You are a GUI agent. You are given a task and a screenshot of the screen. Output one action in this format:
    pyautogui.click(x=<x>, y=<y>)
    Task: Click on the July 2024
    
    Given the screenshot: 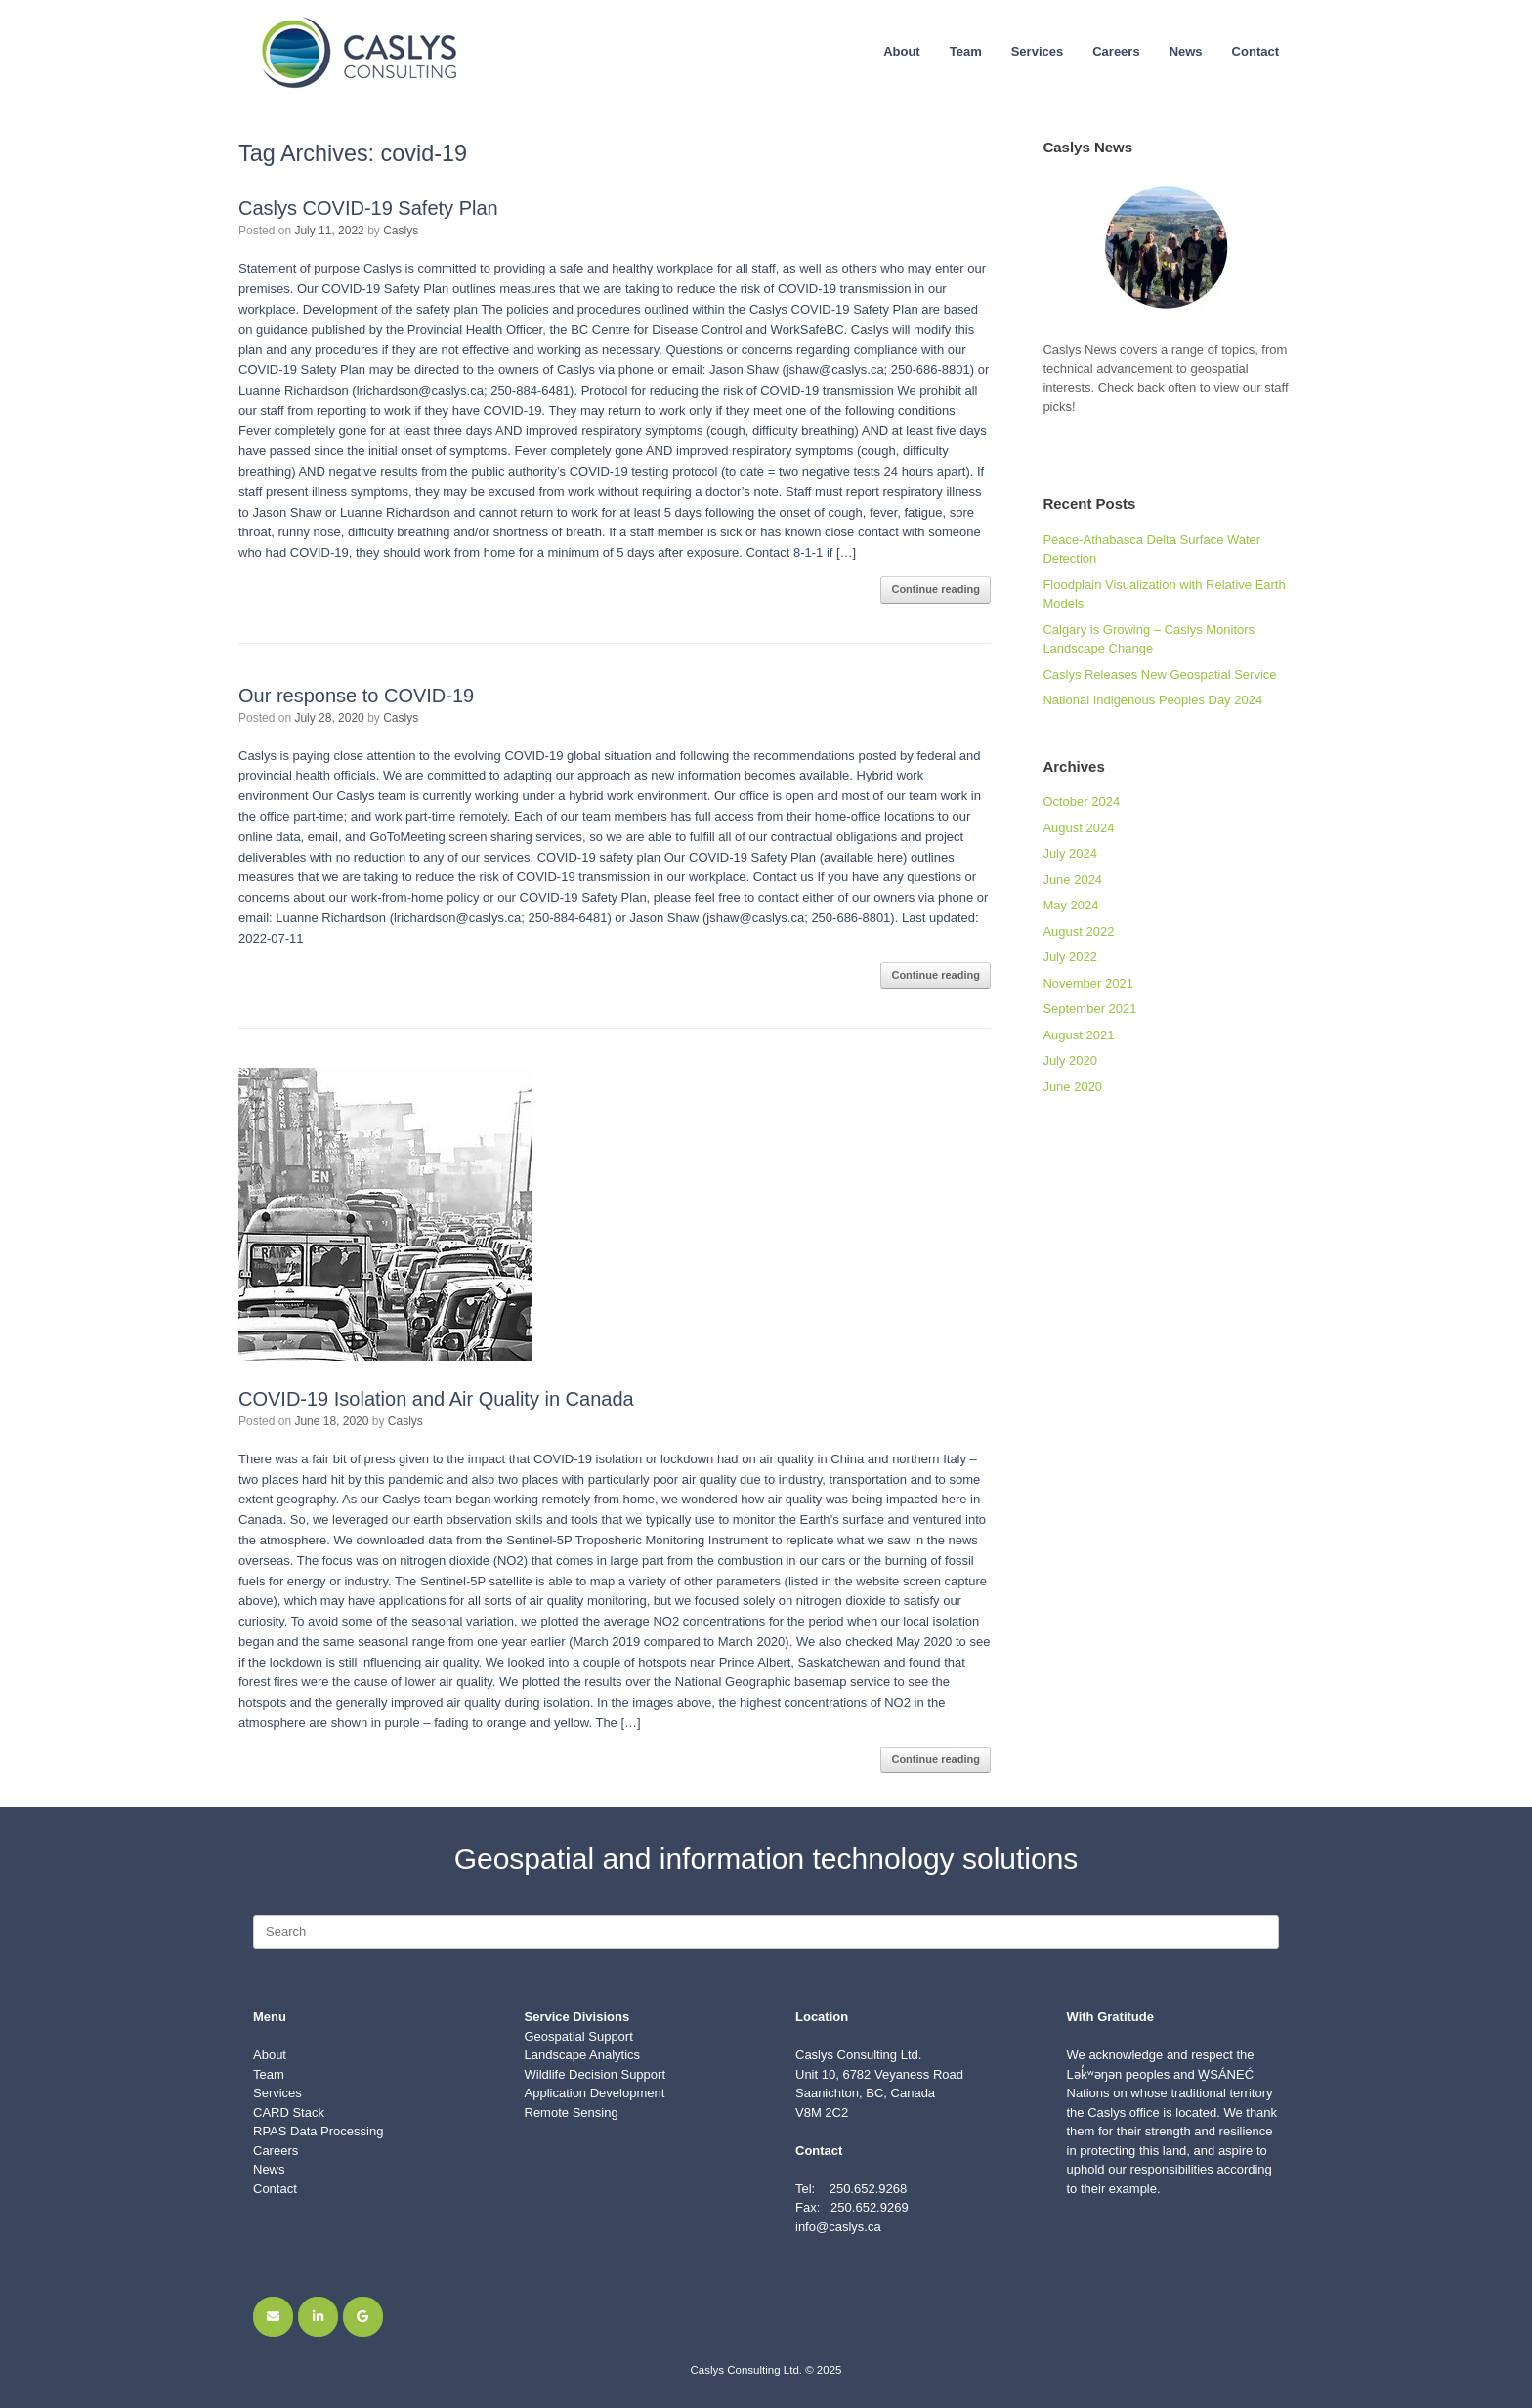 What is the action you would take?
    pyautogui.click(x=1070, y=853)
    